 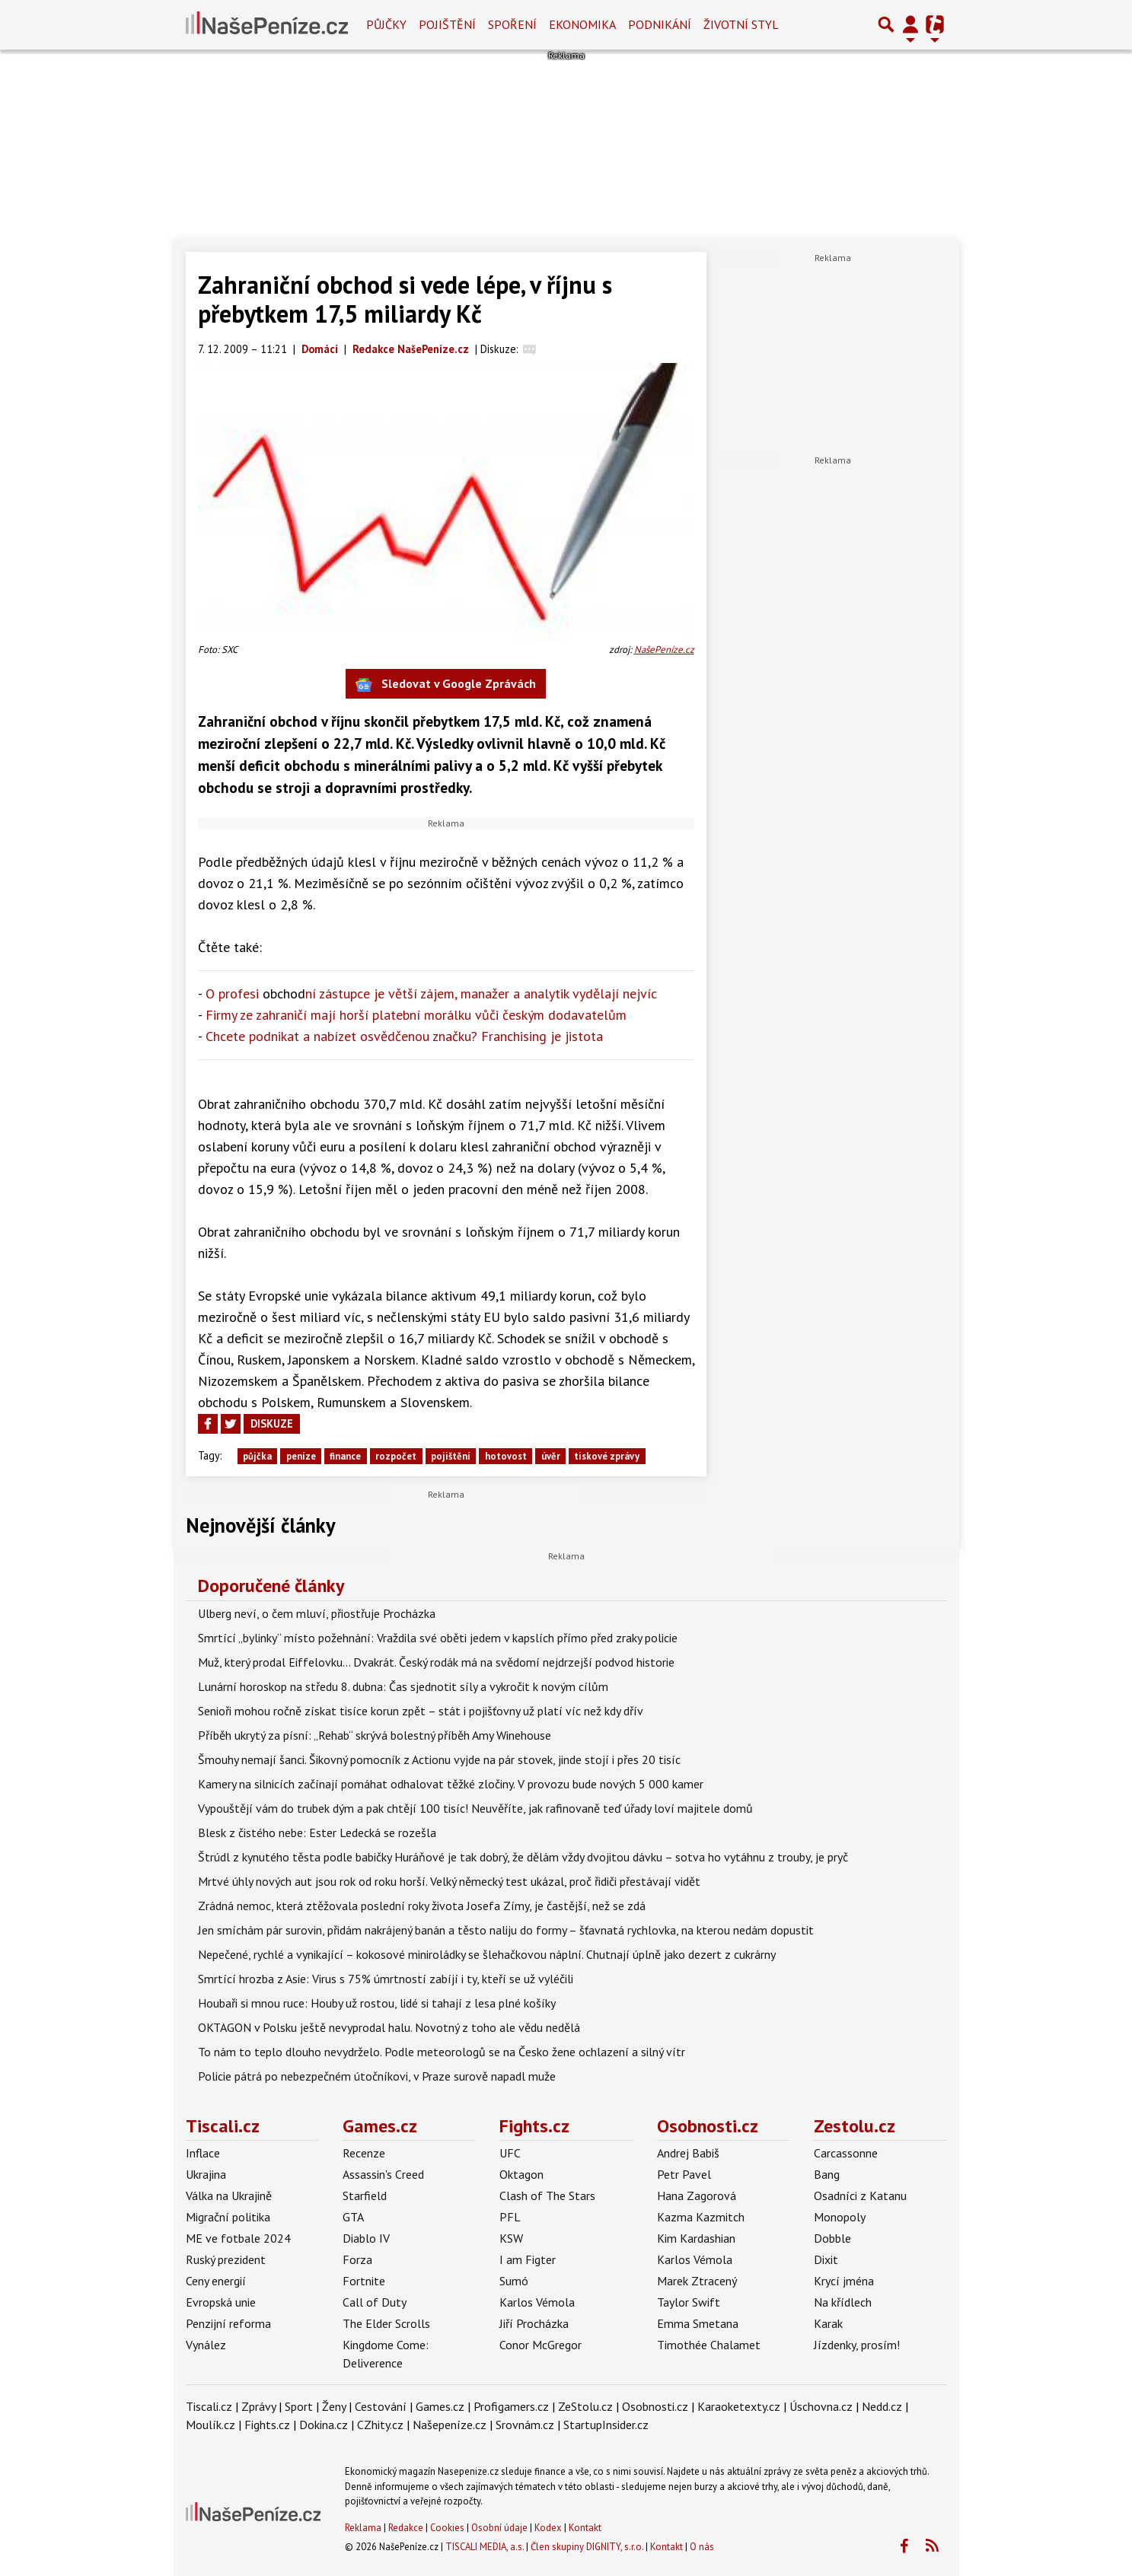 I want to click on Ukrajina, so click(x=206, y=2174).